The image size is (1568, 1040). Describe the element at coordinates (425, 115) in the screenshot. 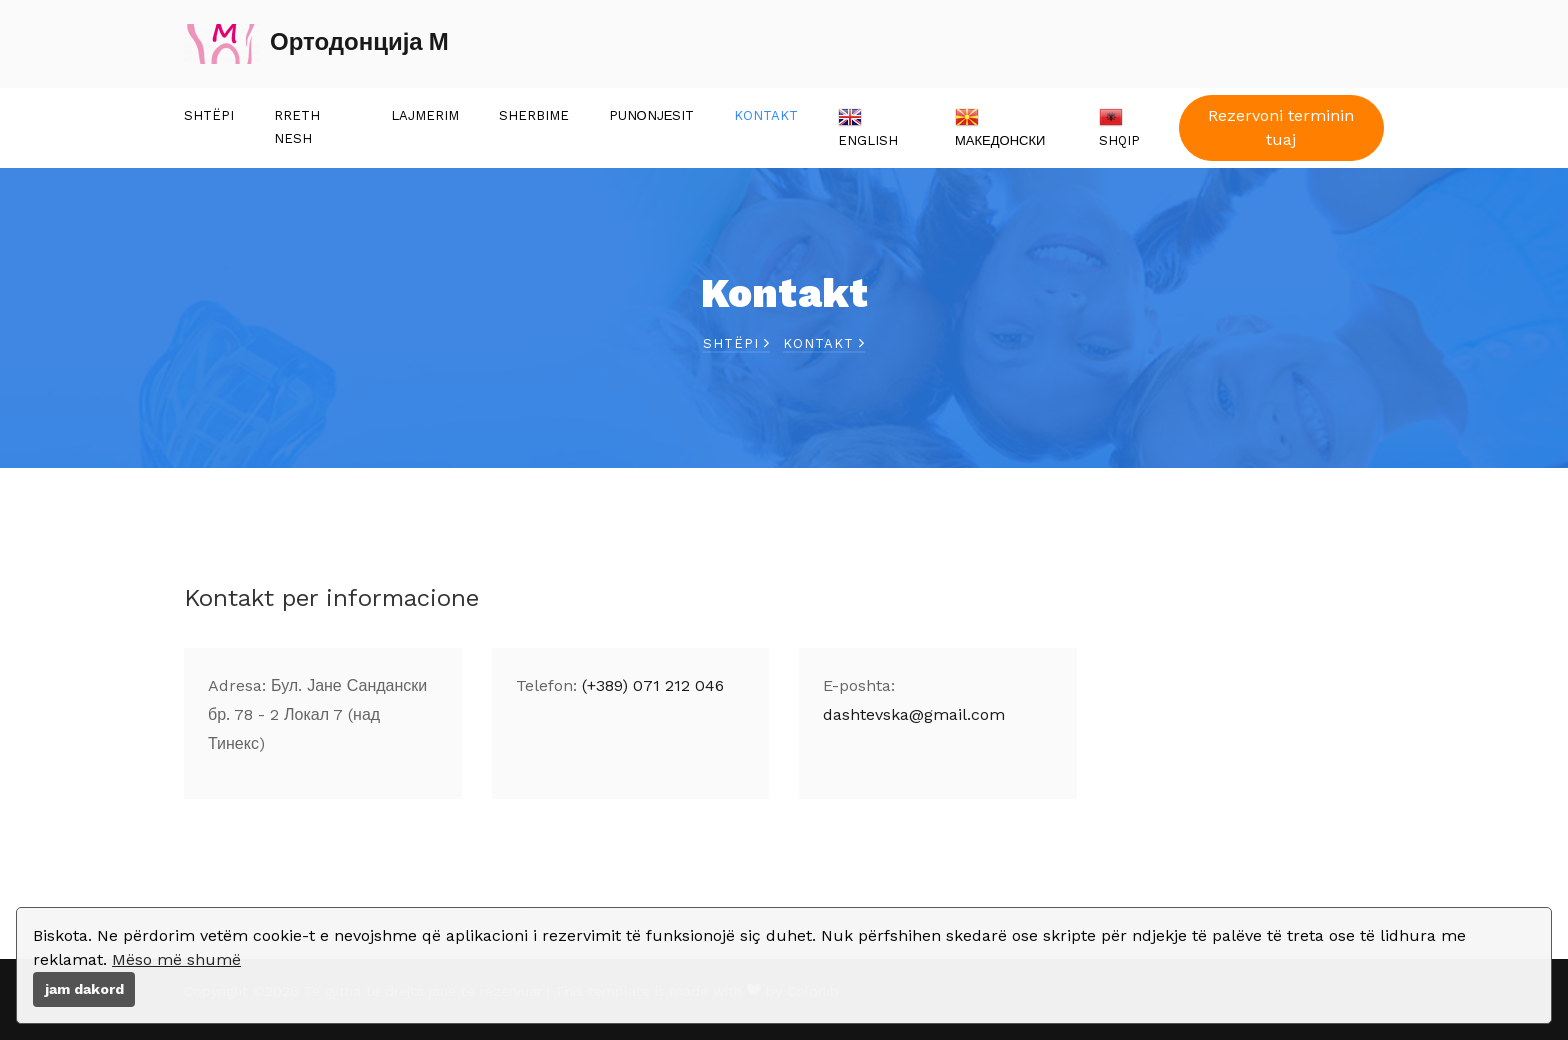

I see `Lajmerim` at that location.